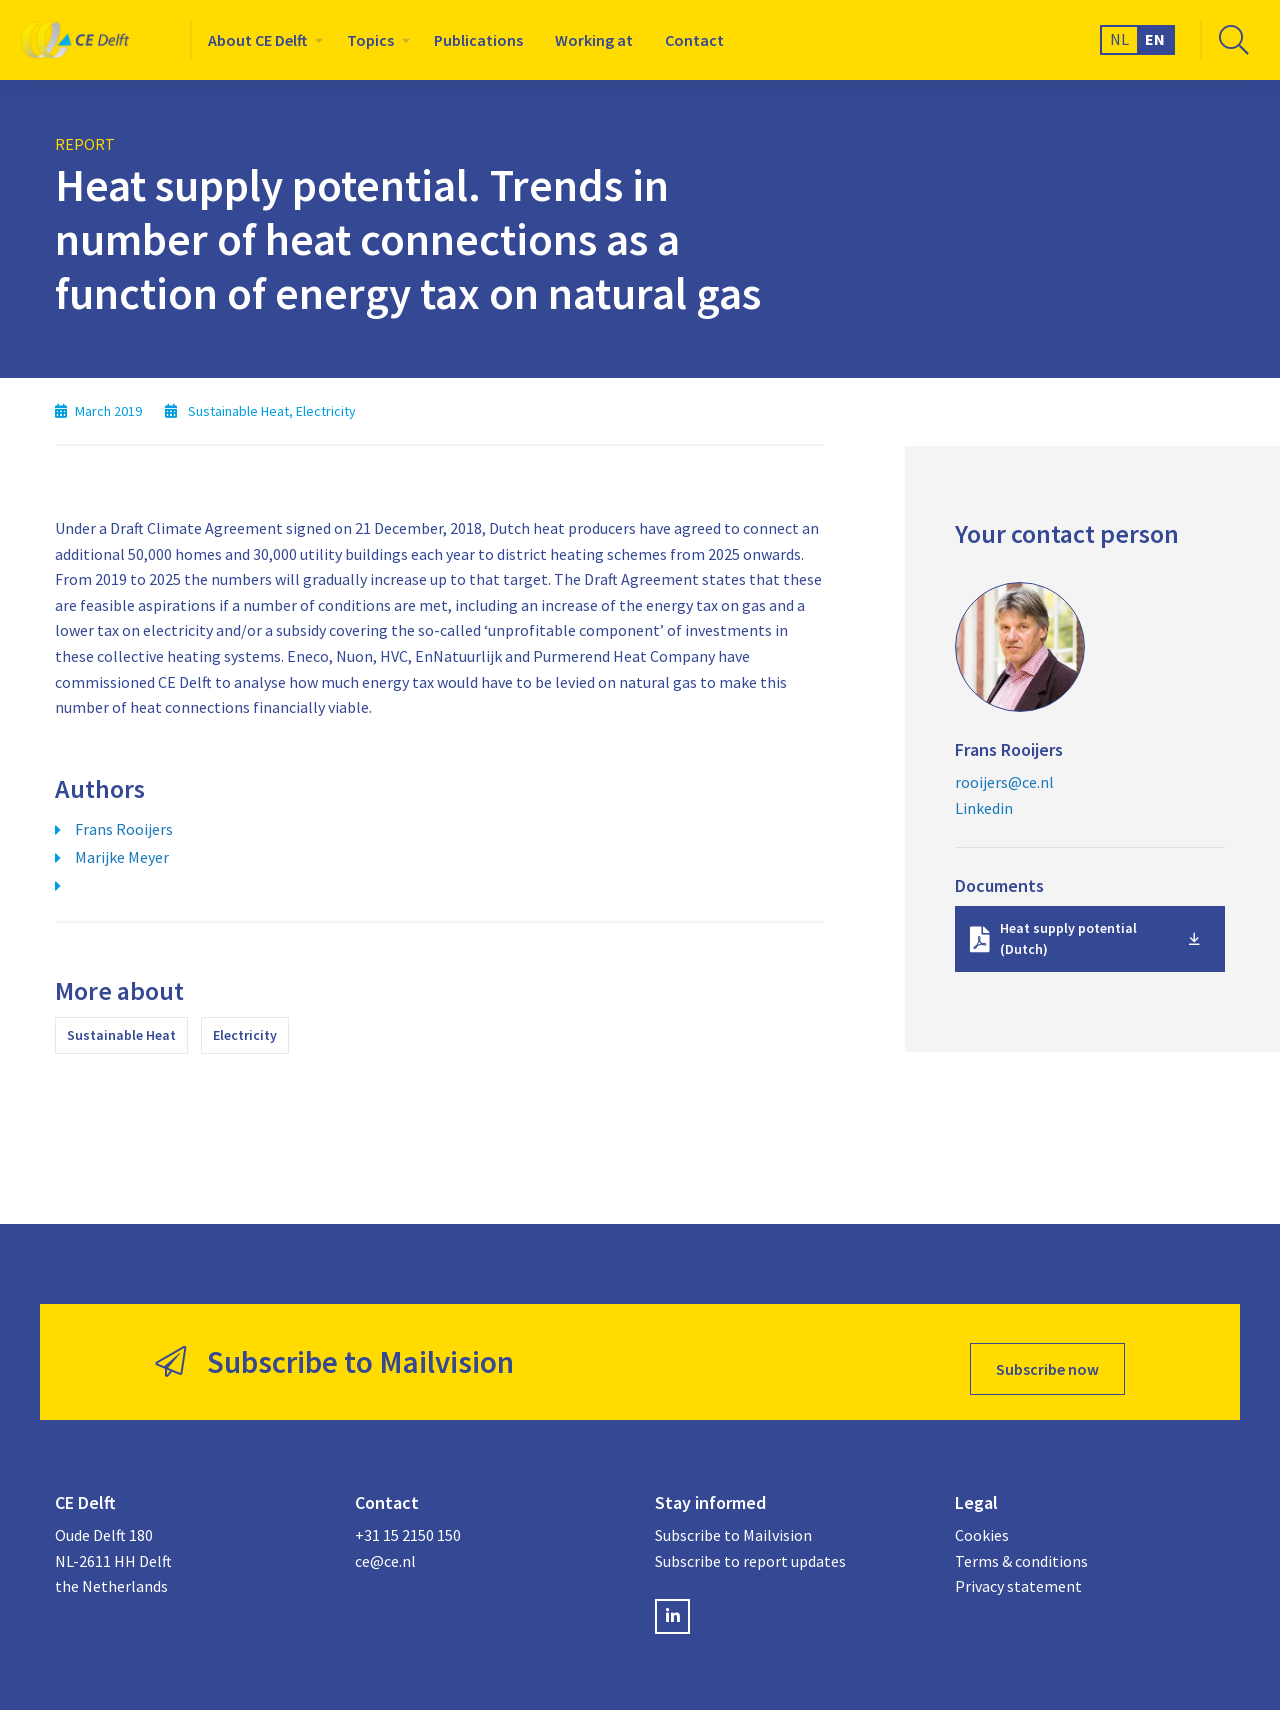 The image size is (1280, 1710). I want to click on Sustainable Heat, so click(121, 1035).